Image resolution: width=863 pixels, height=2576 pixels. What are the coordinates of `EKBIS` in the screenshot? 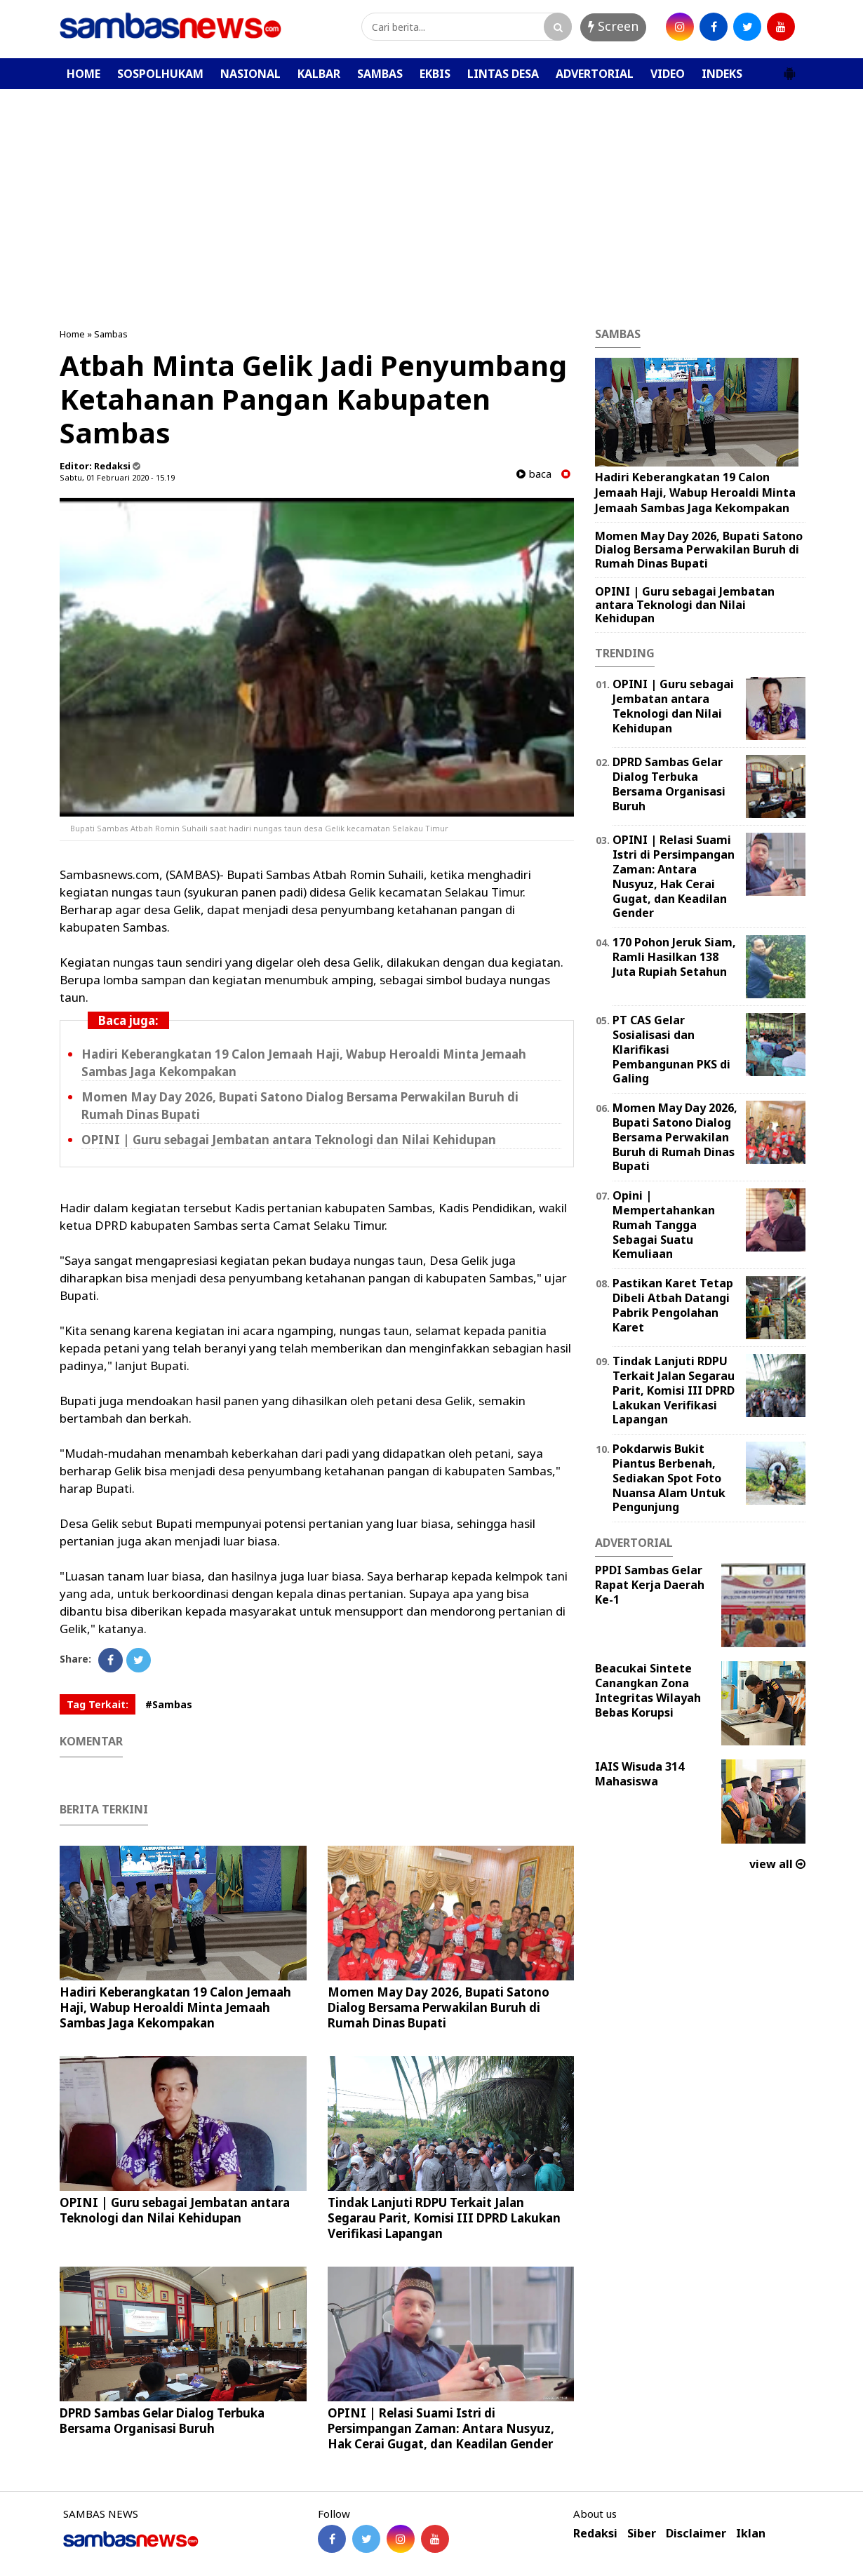 It's located at (435, 73).